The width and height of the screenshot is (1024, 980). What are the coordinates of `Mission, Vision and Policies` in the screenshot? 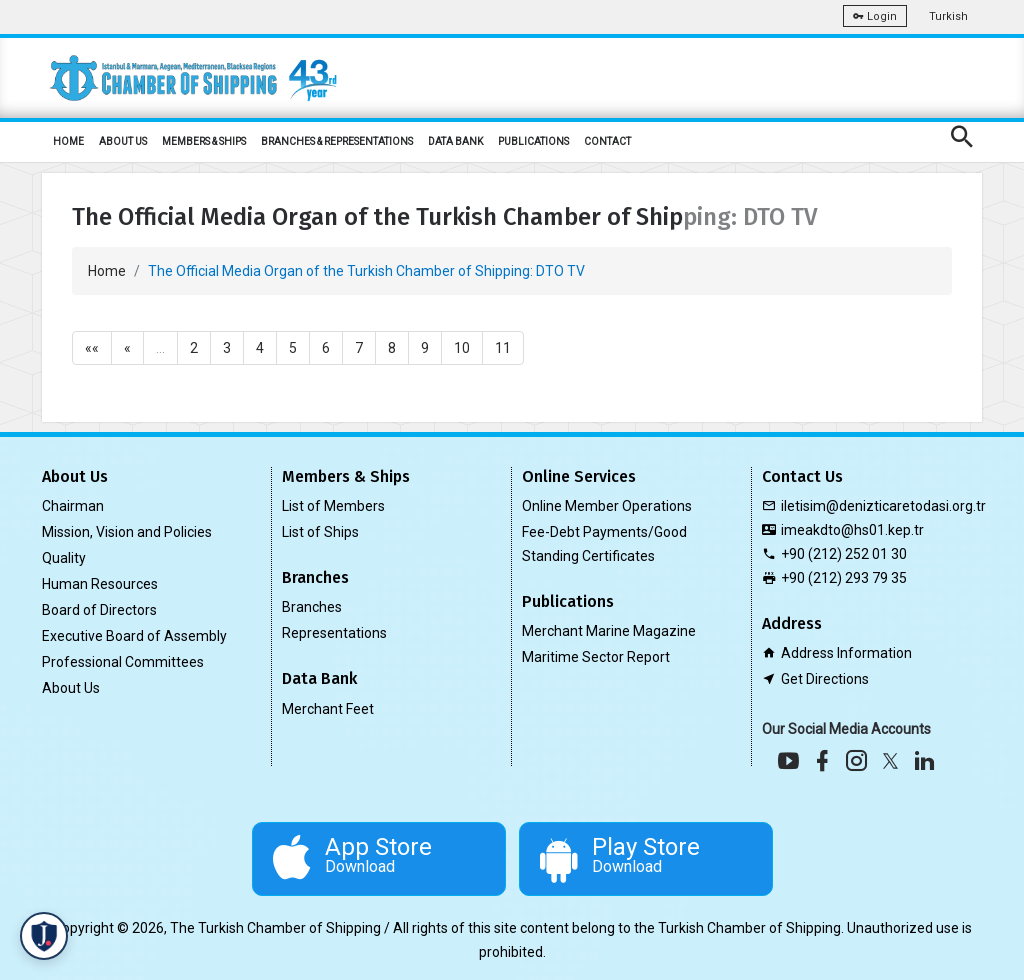 It's located at (127, 532).